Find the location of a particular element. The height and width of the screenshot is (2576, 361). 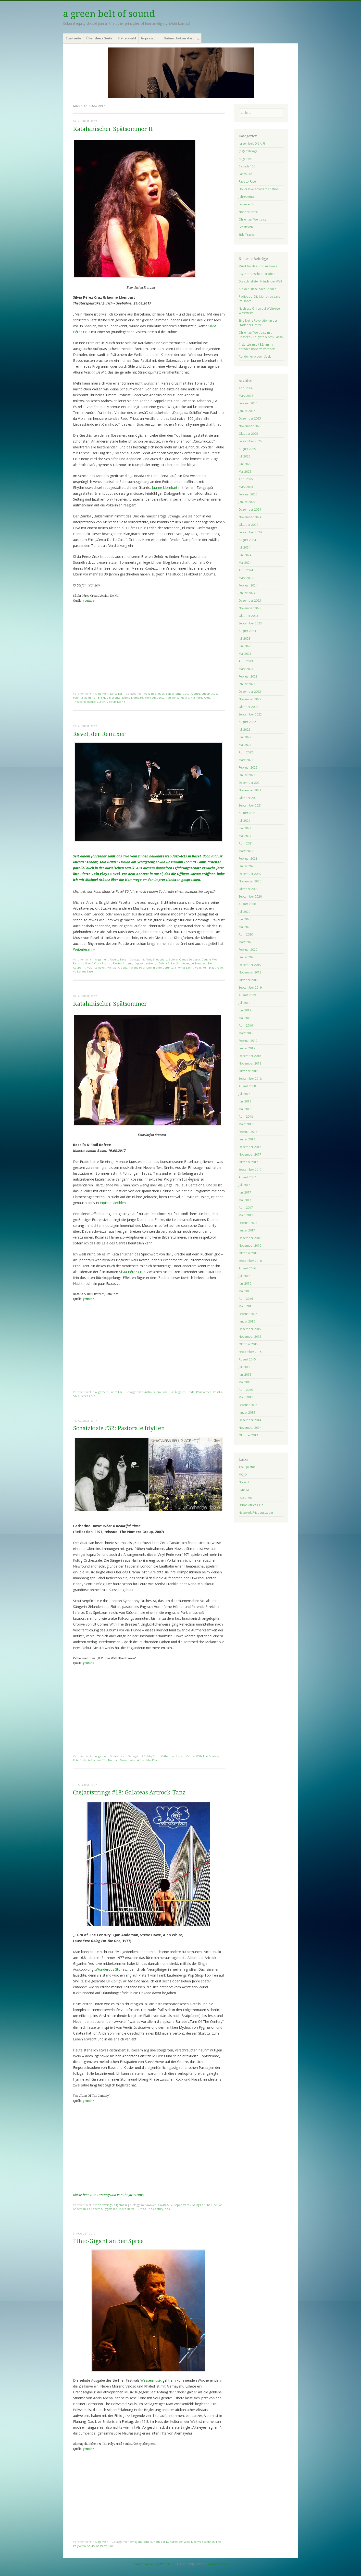

Juli 2018 is located at coordinates (244, 1094).